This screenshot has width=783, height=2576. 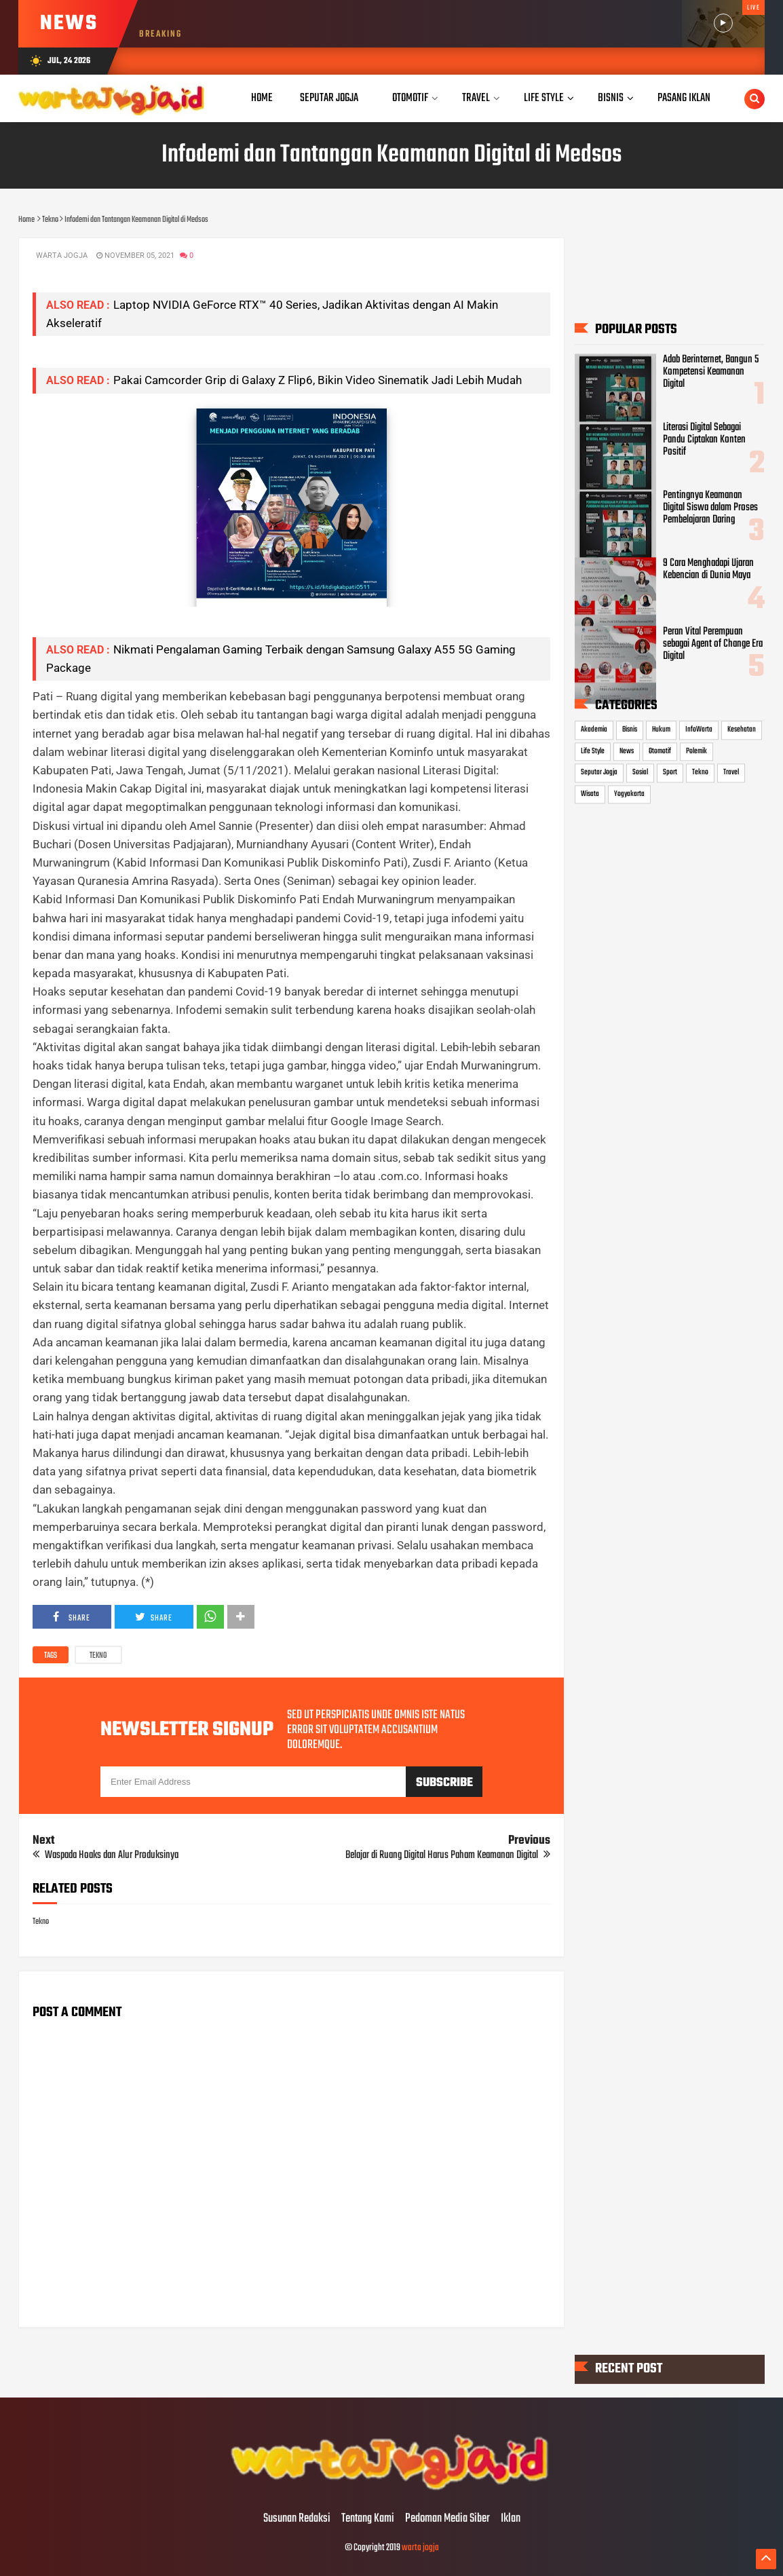 I want to click on Susunan Redaksi, so click(x=296, y=2519).